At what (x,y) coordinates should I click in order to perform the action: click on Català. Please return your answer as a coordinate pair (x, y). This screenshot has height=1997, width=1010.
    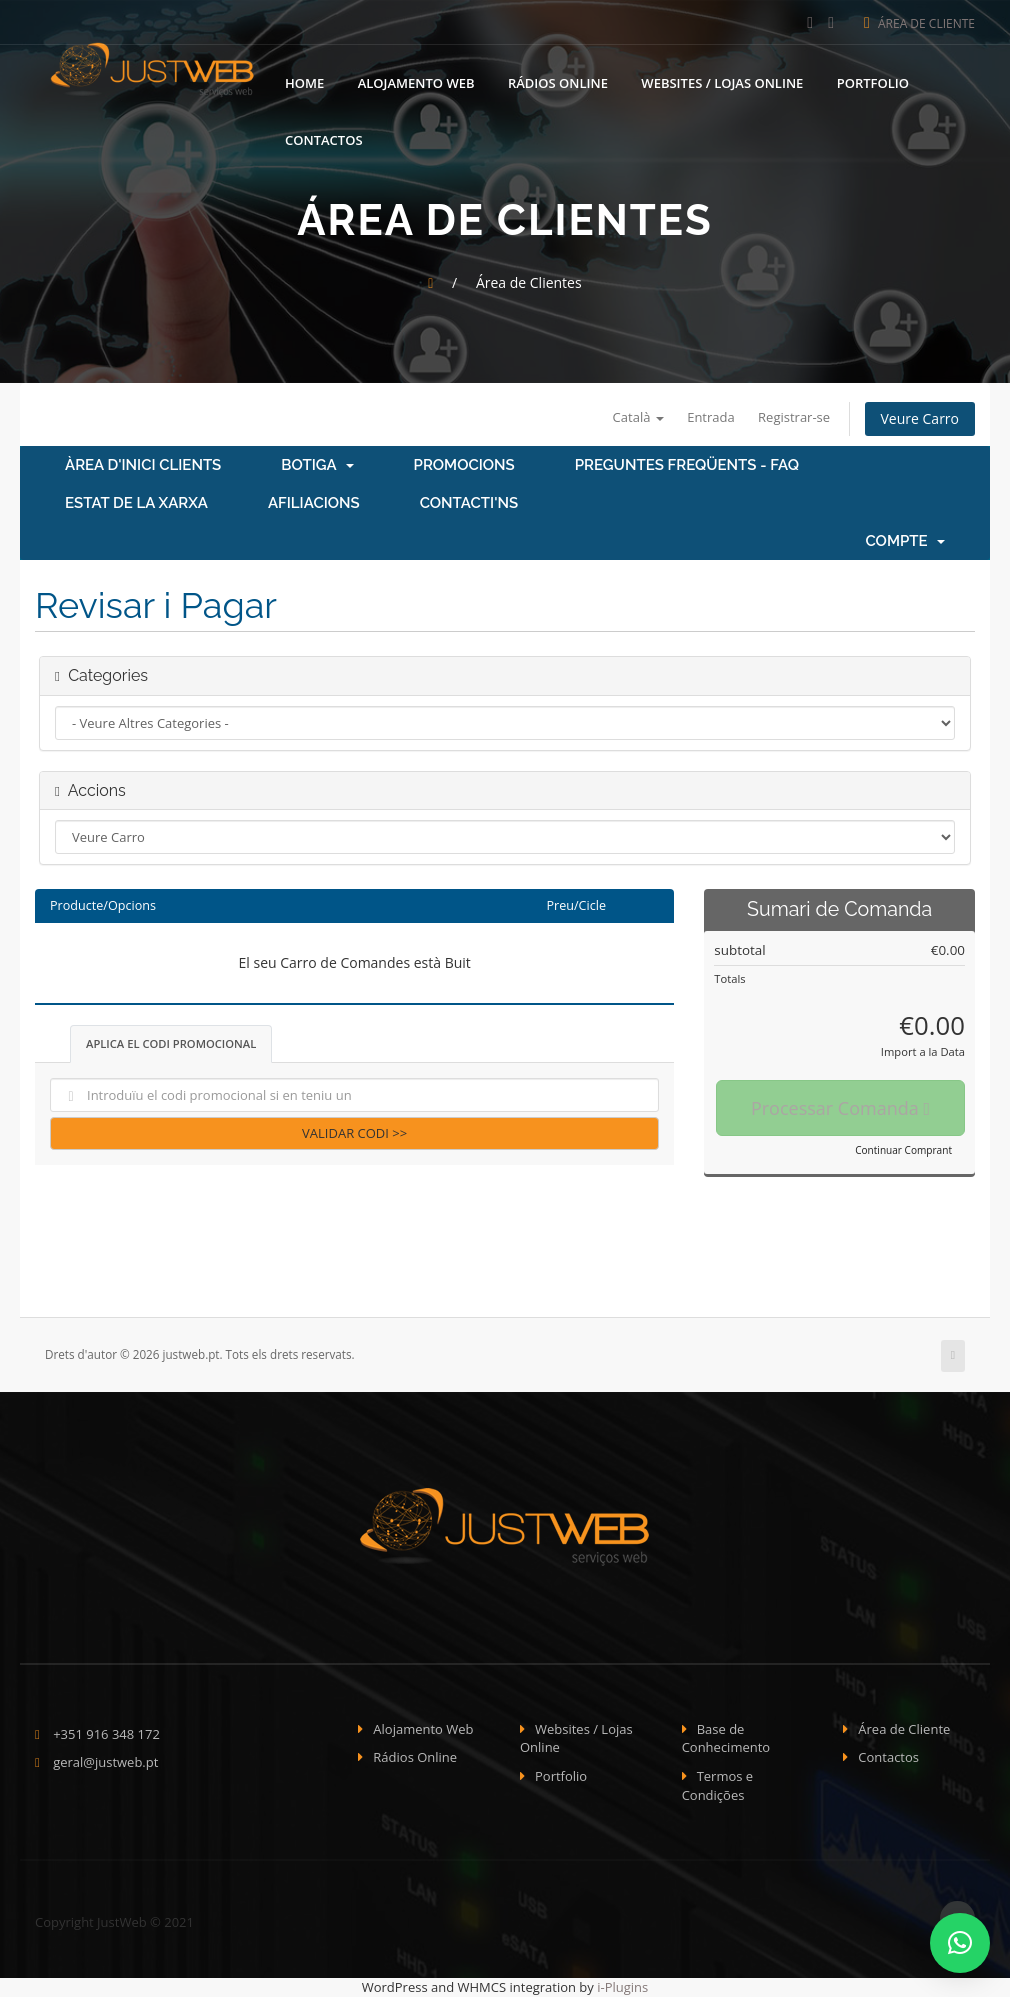
    Looking at the image, I should click on (638, 417).